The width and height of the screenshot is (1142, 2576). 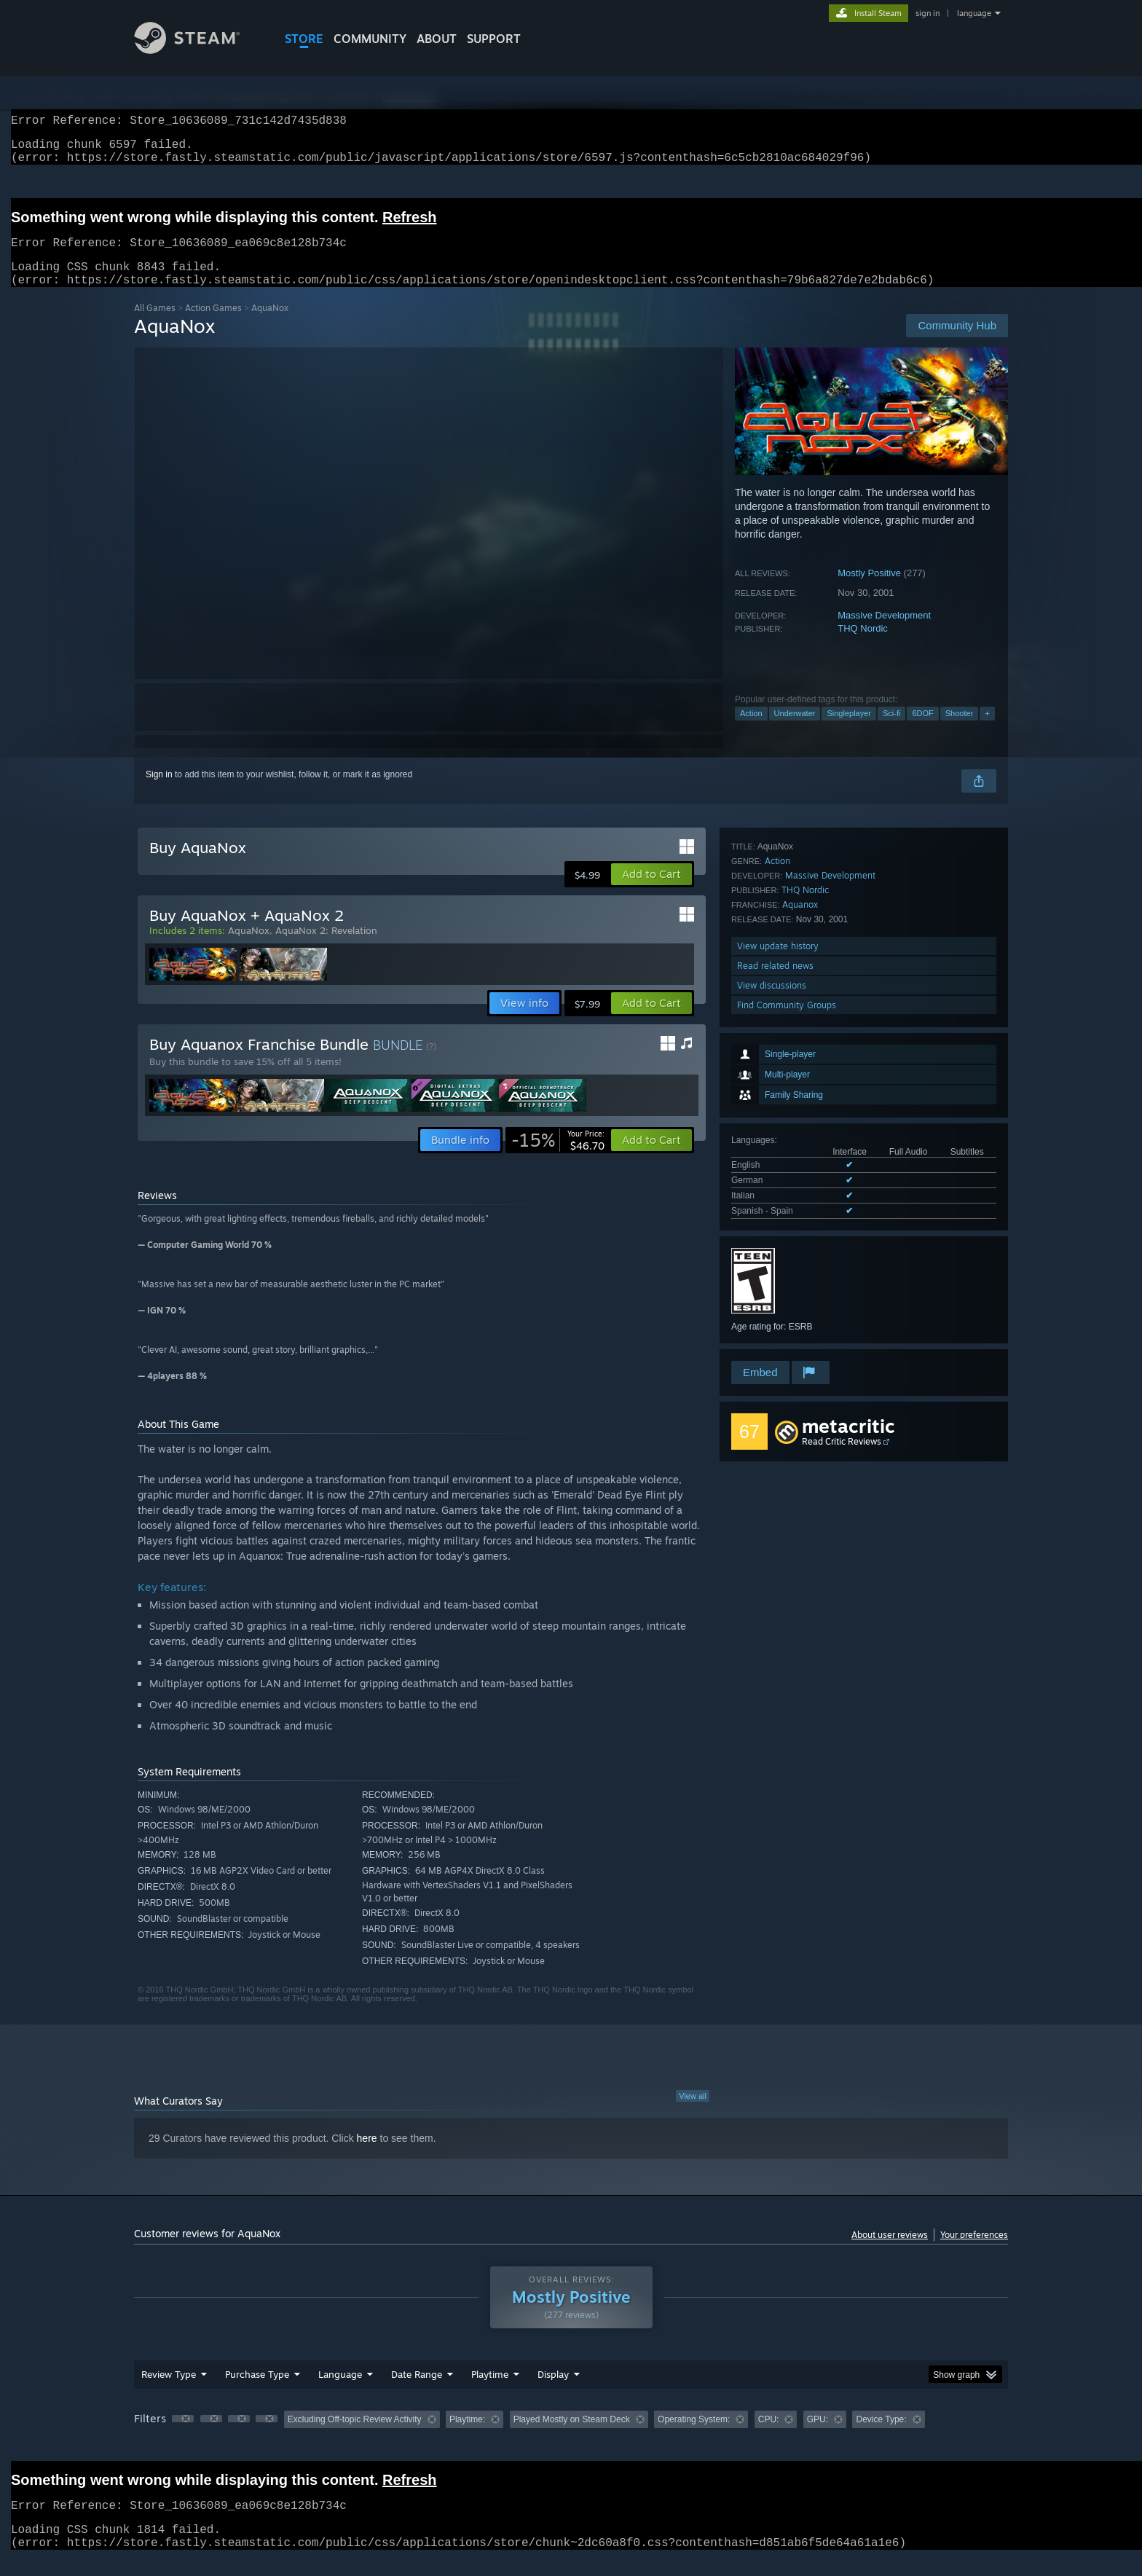 I want to click on Aquanox, so click(x=800, y=1238).